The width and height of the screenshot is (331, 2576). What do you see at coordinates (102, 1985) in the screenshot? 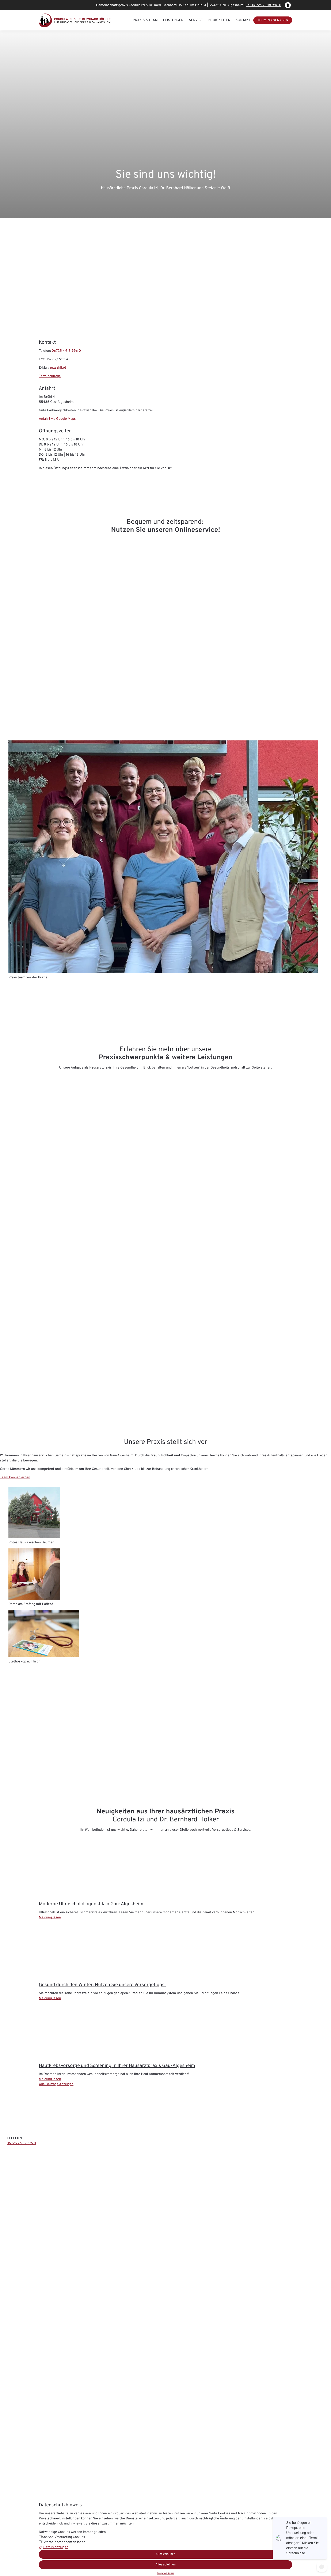
I see `Gesund durch den Winter: Nutzen Sie unsere Vorsorgetipps!` at bounding box center [102, 1985].